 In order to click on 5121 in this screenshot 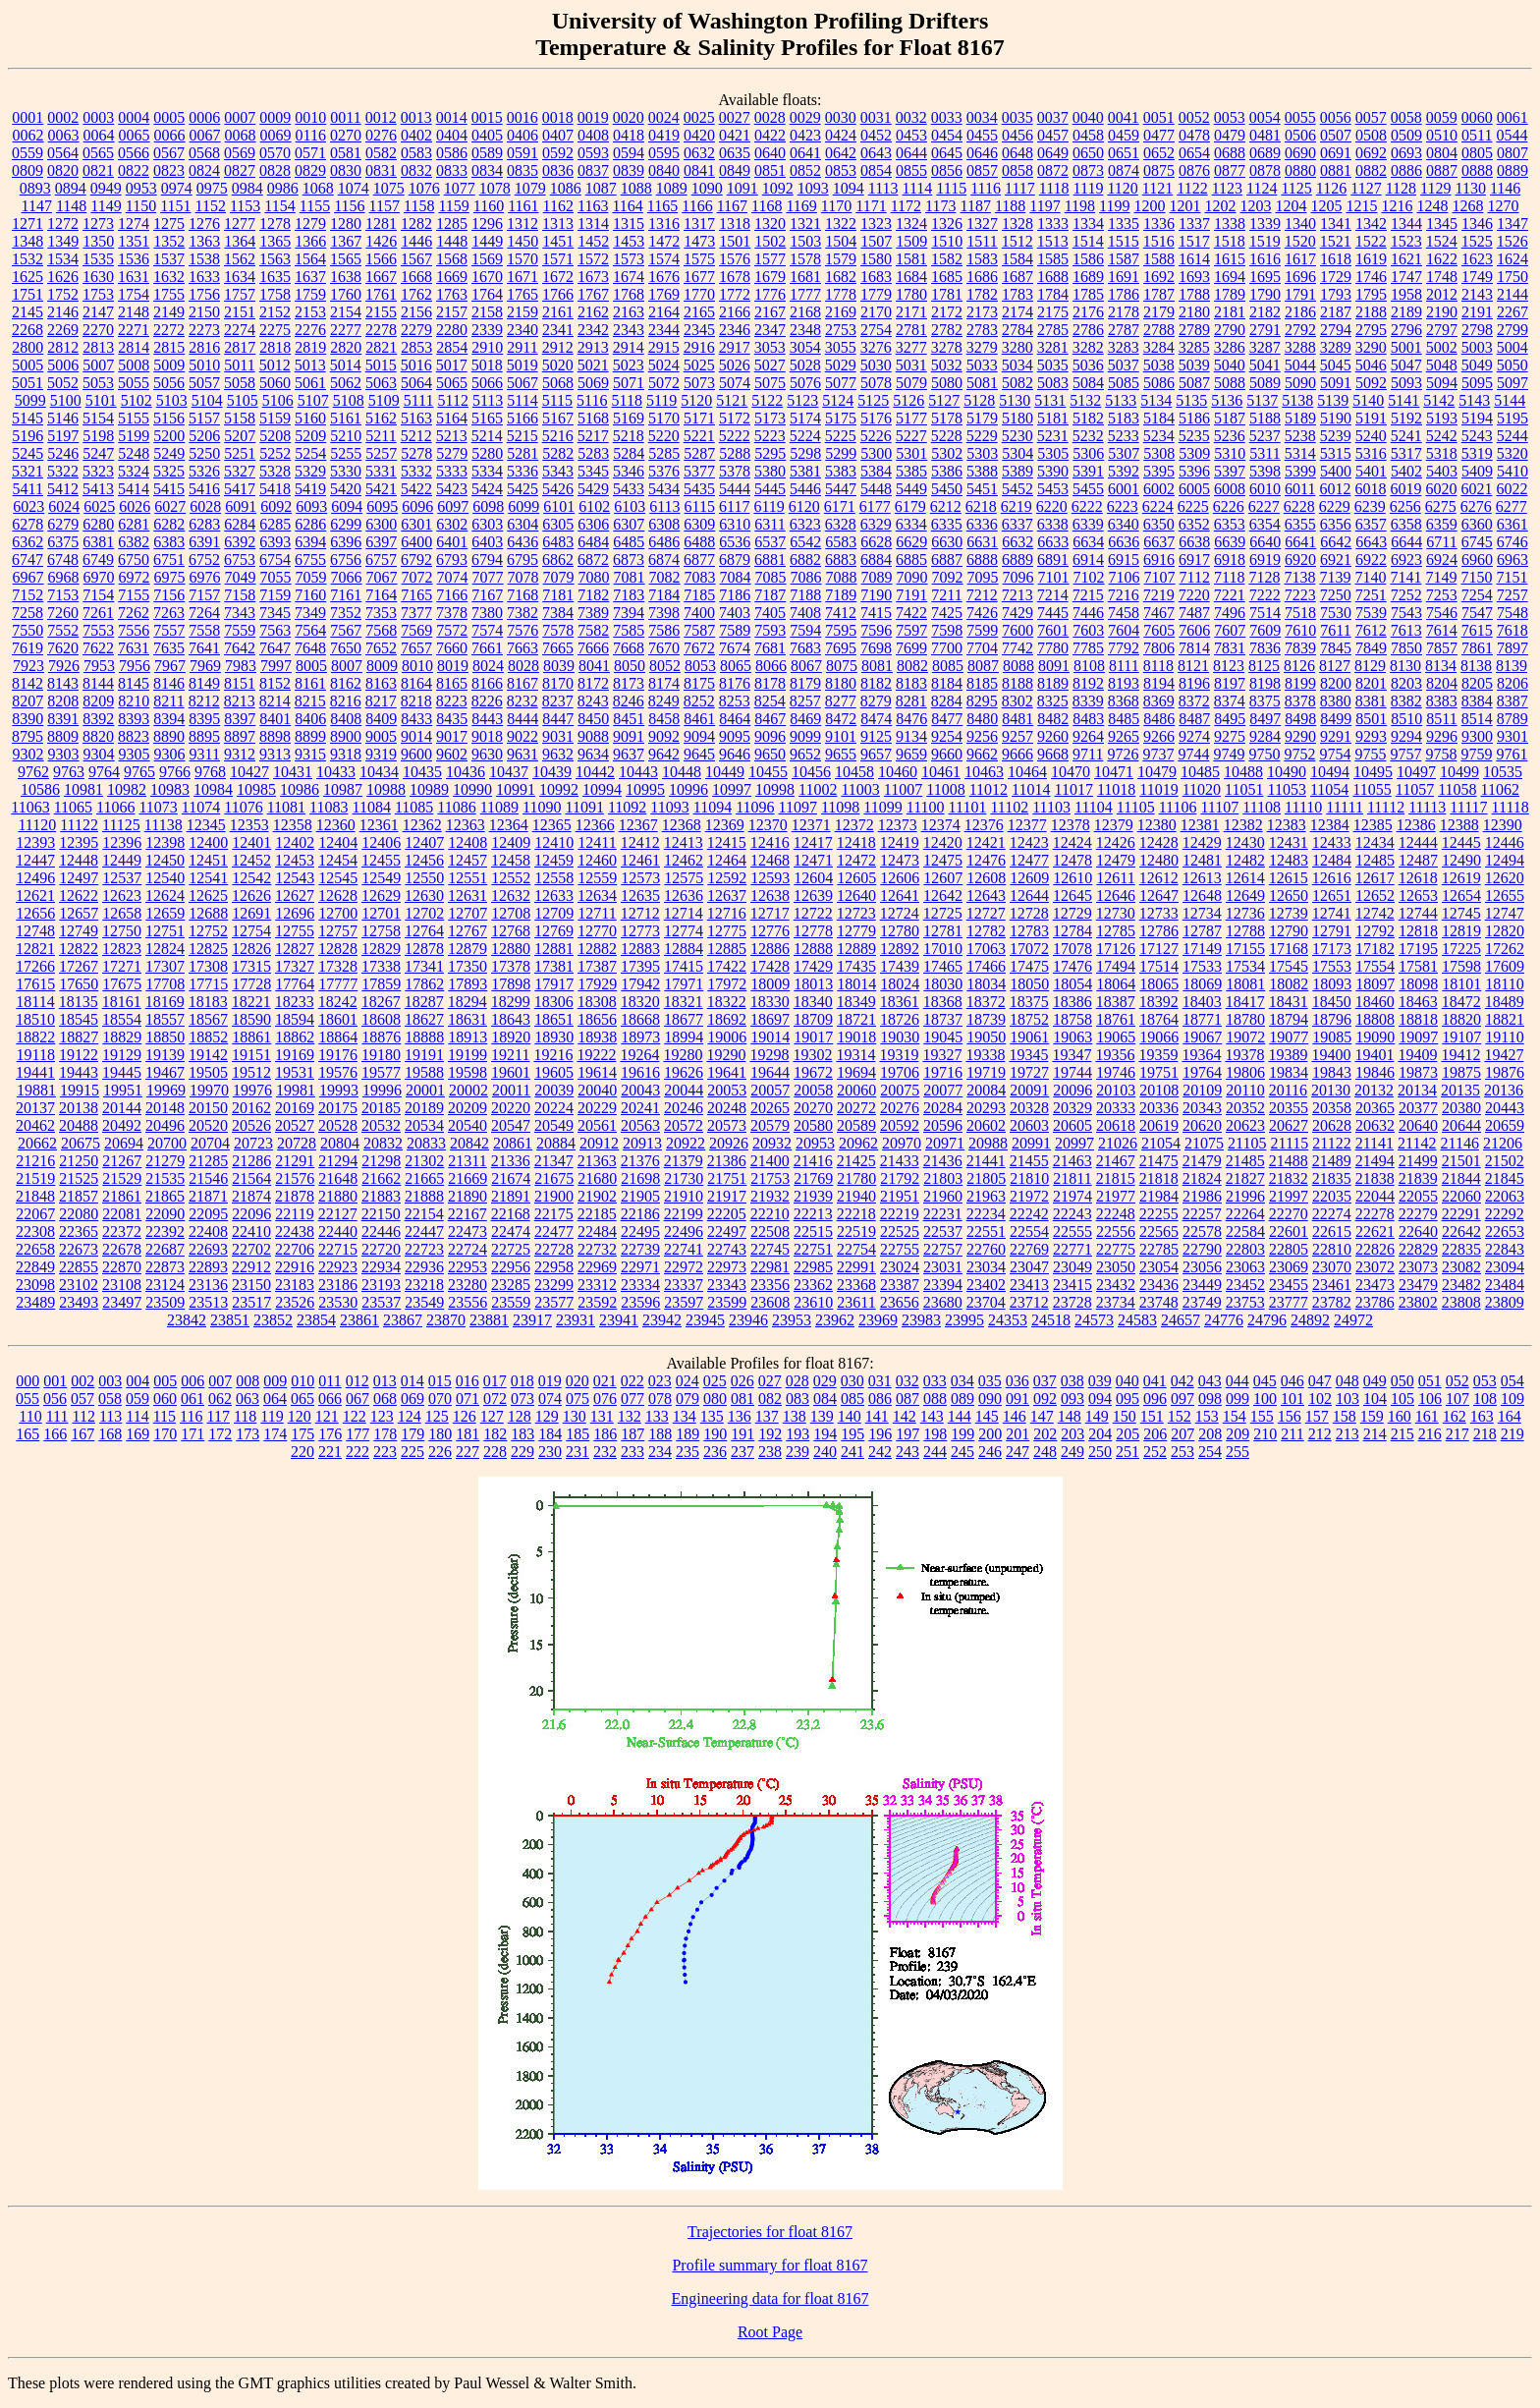, I will do `click(731, 400)`.